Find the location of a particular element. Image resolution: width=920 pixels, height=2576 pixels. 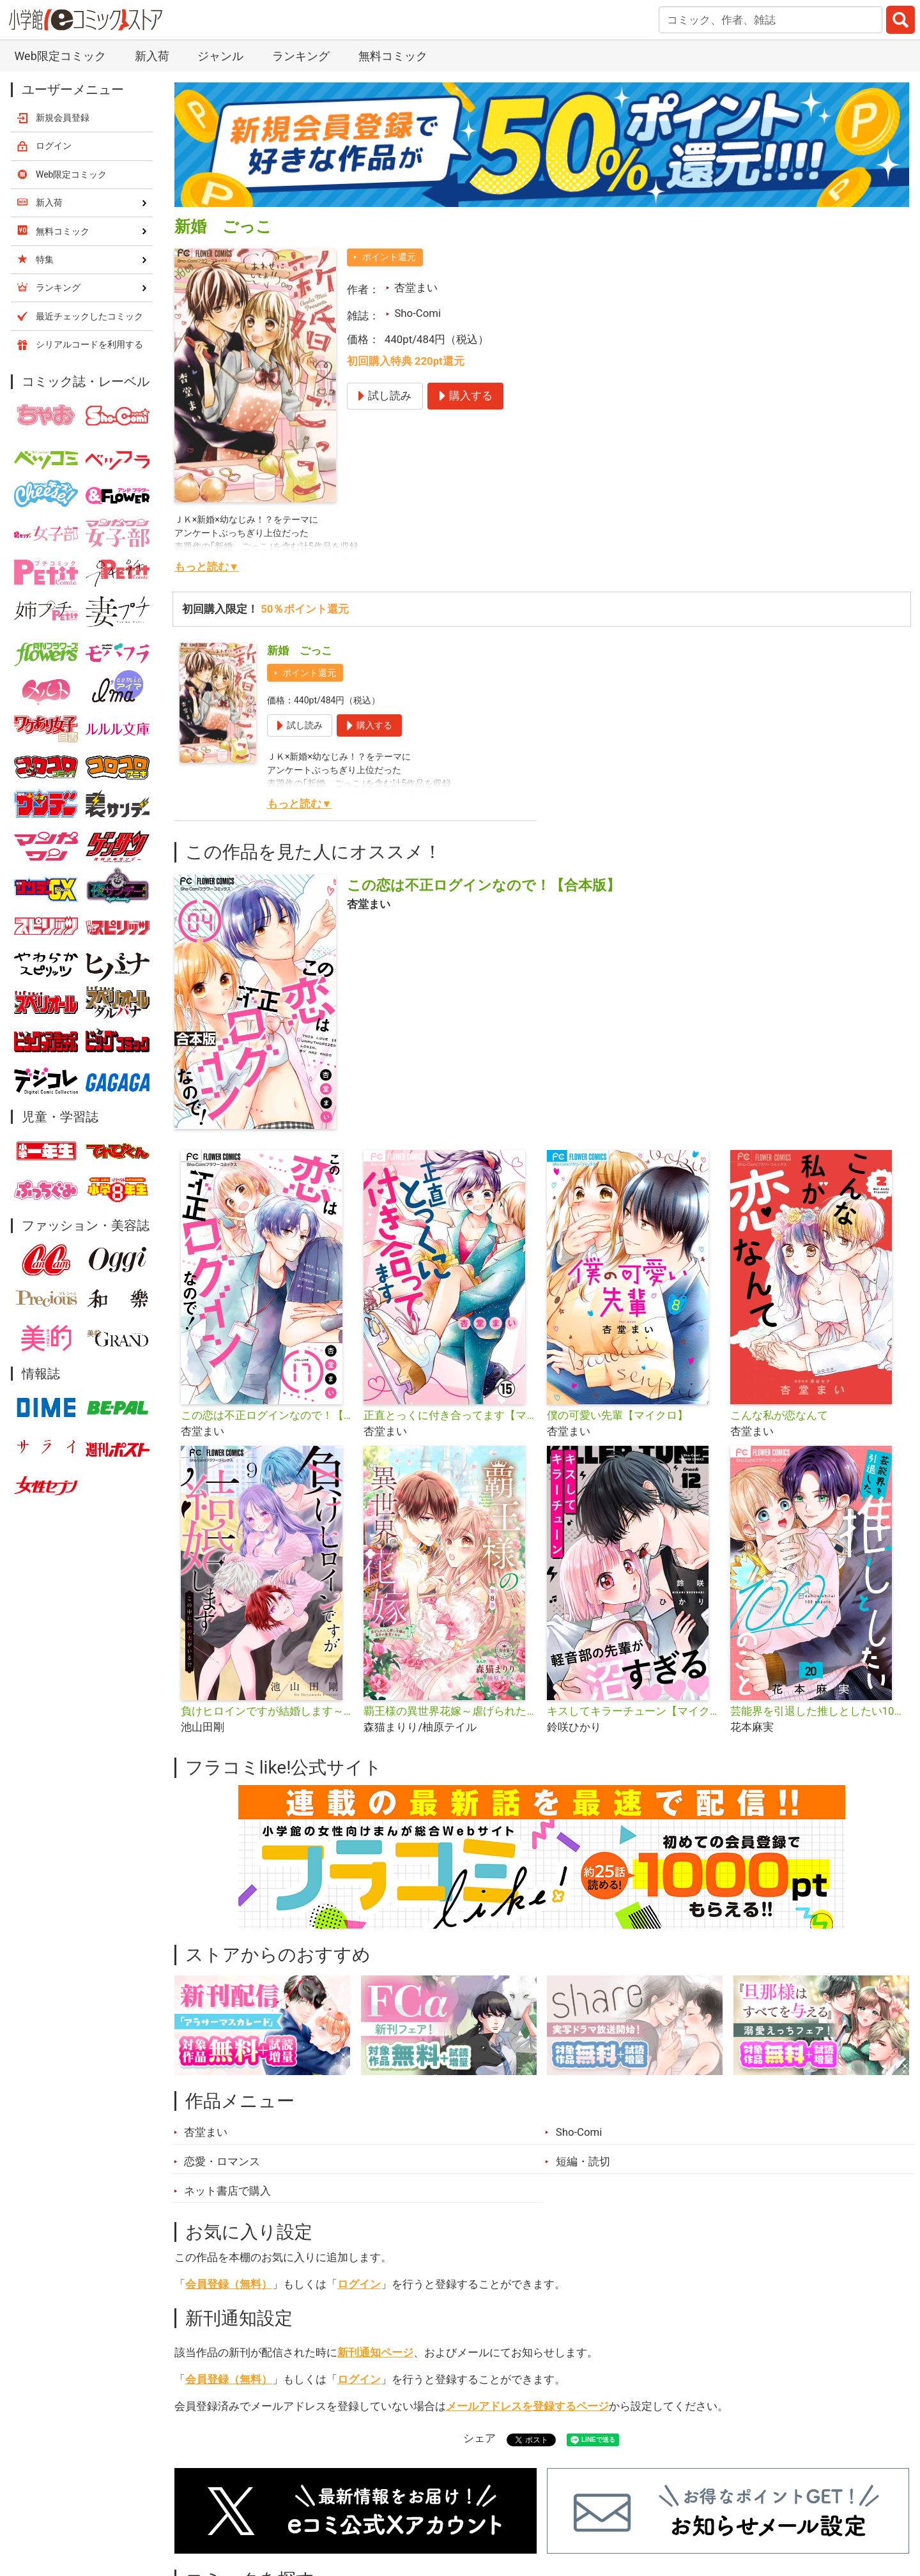

もっと読む▼ is located at coordinates (207, 566).